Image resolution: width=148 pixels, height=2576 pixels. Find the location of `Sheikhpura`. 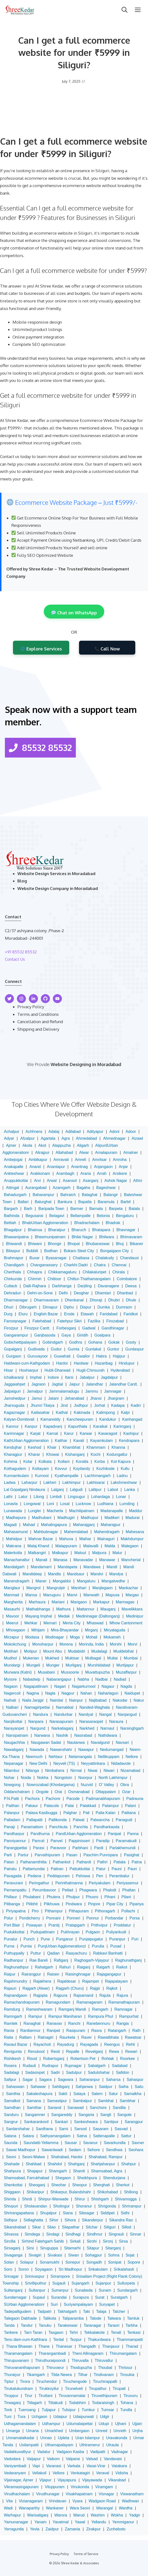

Sheikhpura is located at coordinates (87, 2178).